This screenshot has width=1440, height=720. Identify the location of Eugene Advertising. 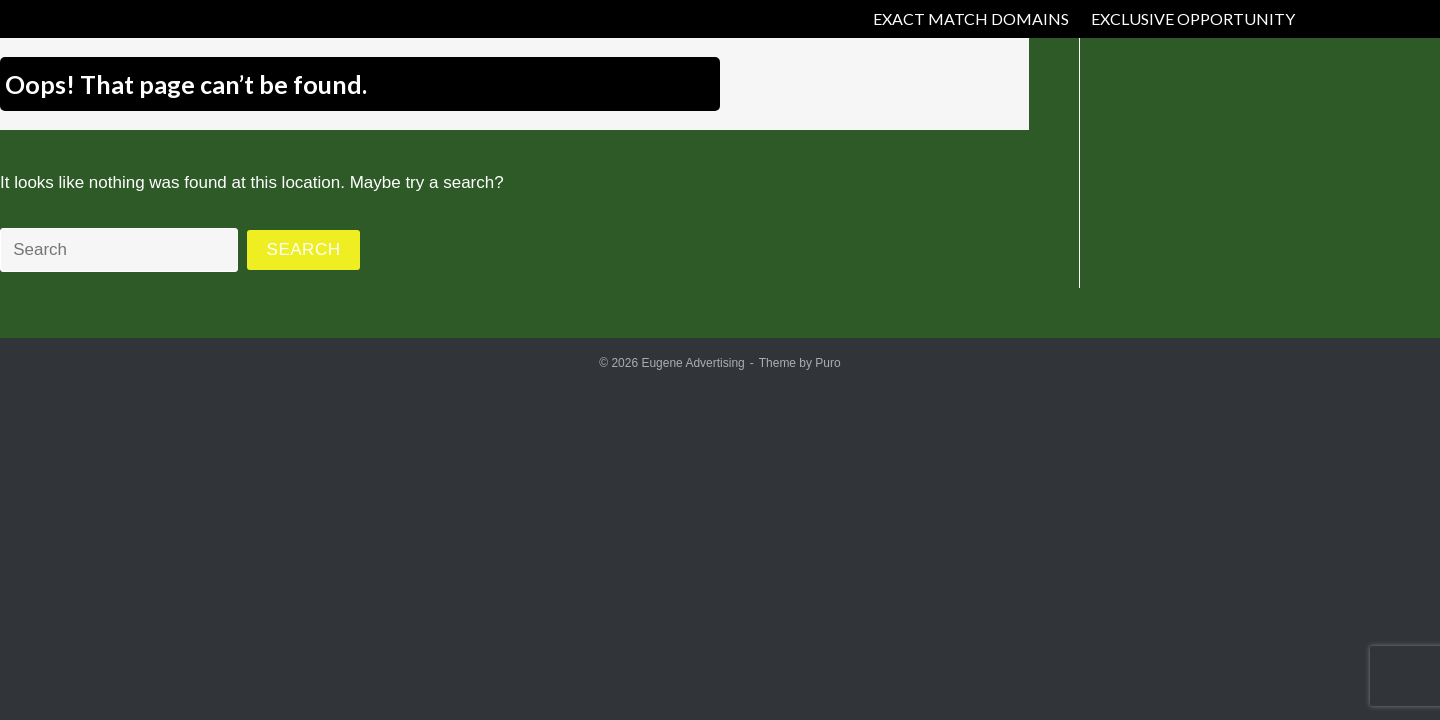
(692, 363).